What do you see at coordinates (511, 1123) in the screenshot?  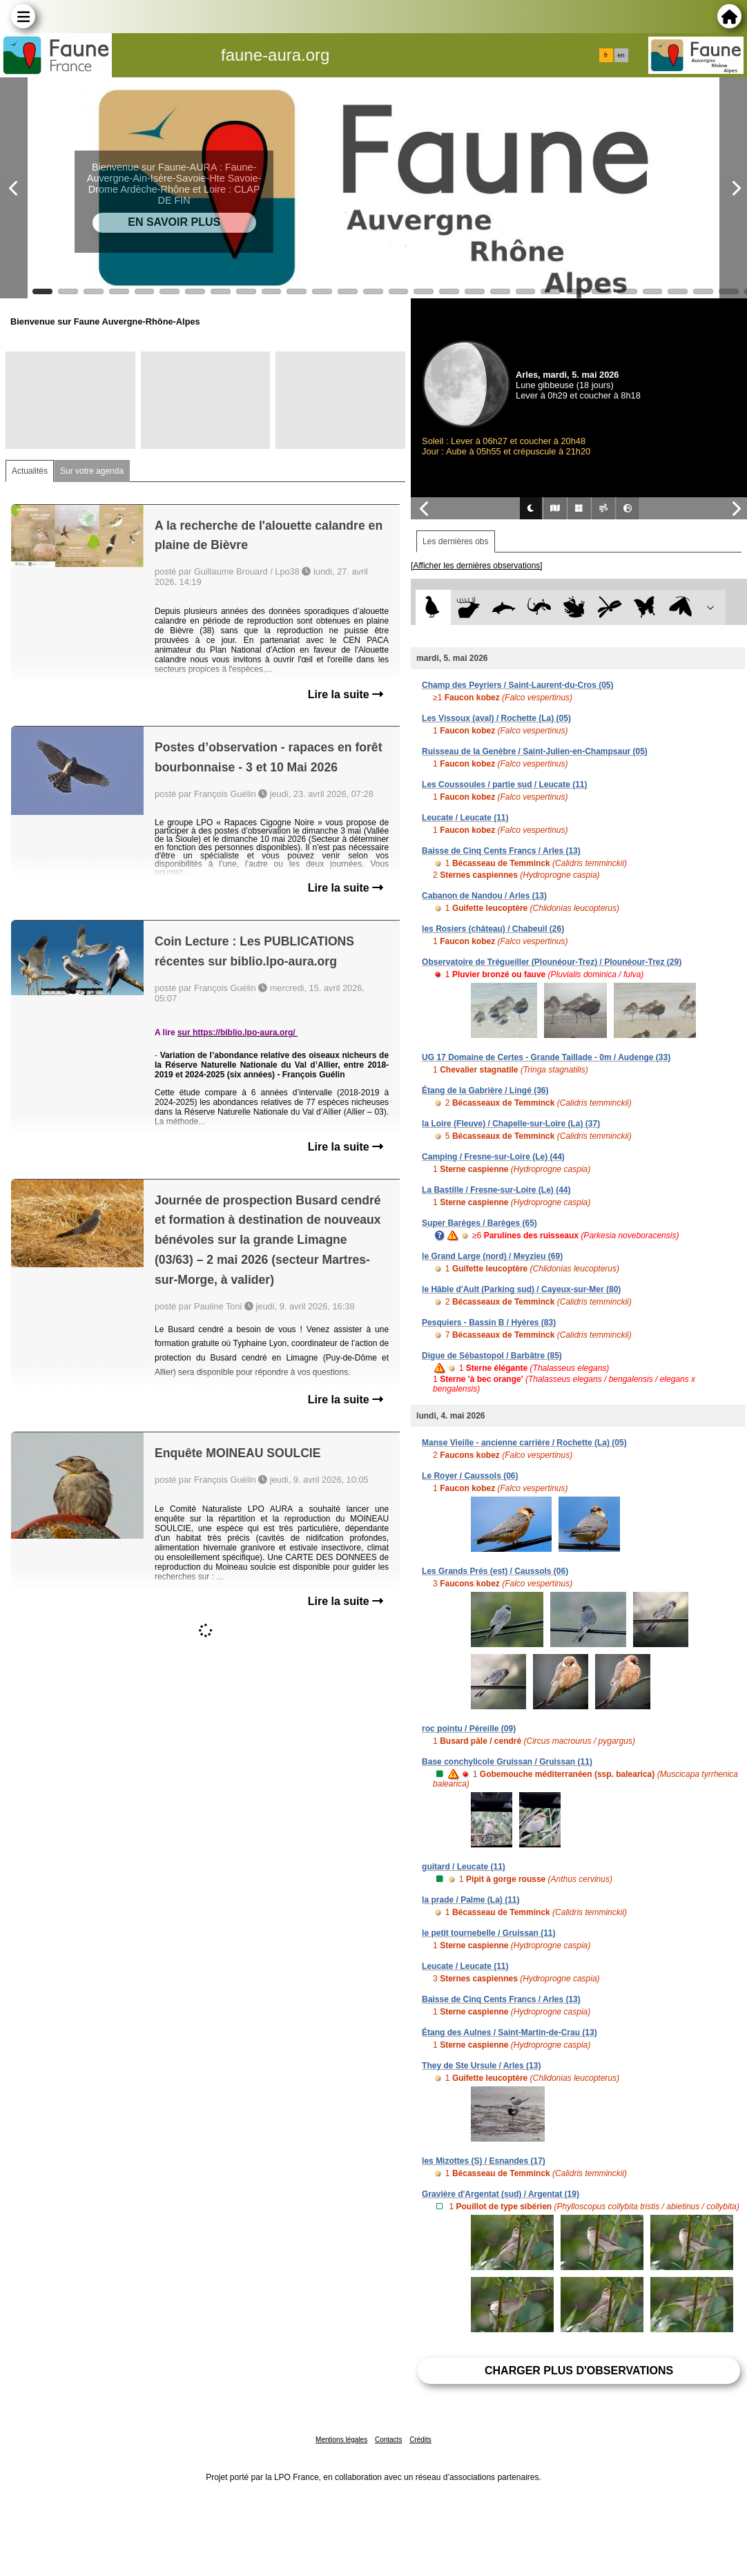 I see `la Loire (Fleuve) / Chapelle-sur-Loire (La) (37)` at bounding box center [511, 1123].